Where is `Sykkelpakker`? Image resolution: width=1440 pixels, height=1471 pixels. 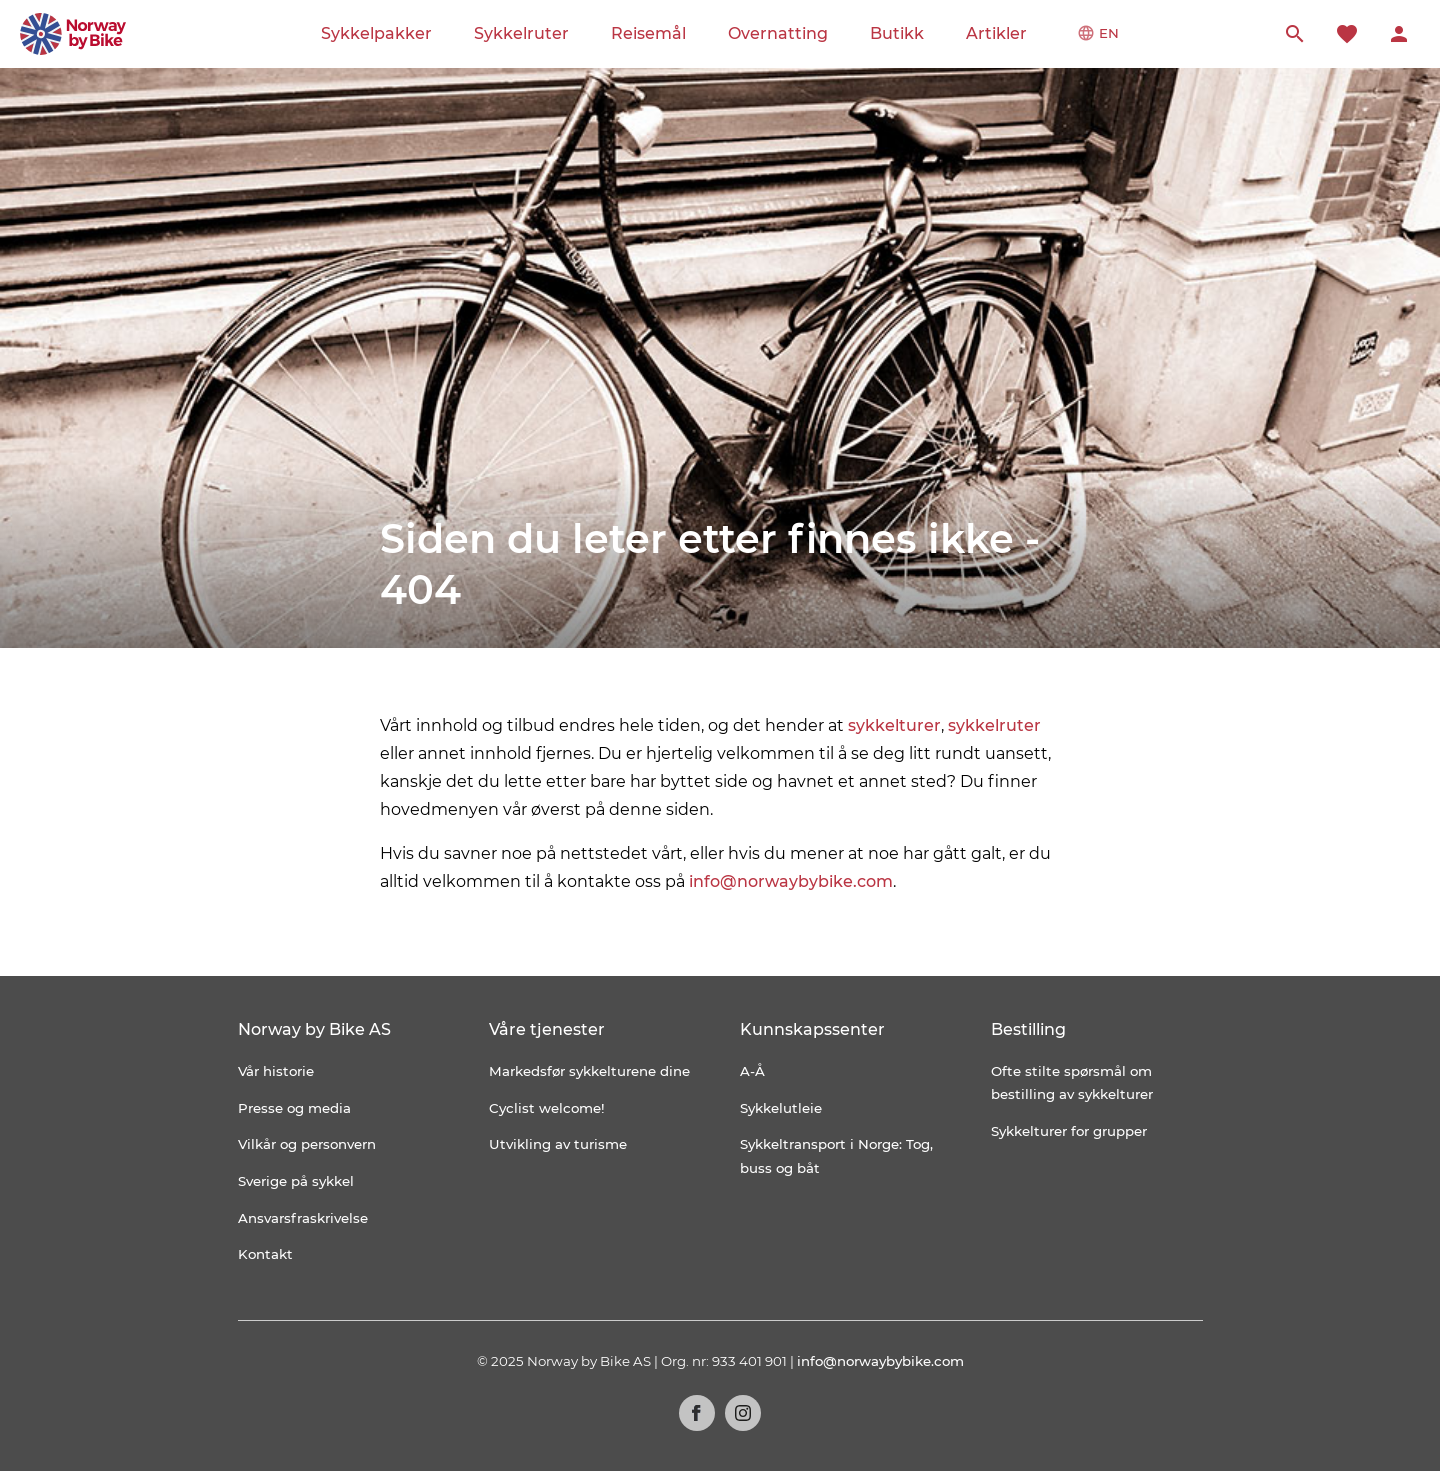
Sykkelpakker is located at coordinates (376, 33).